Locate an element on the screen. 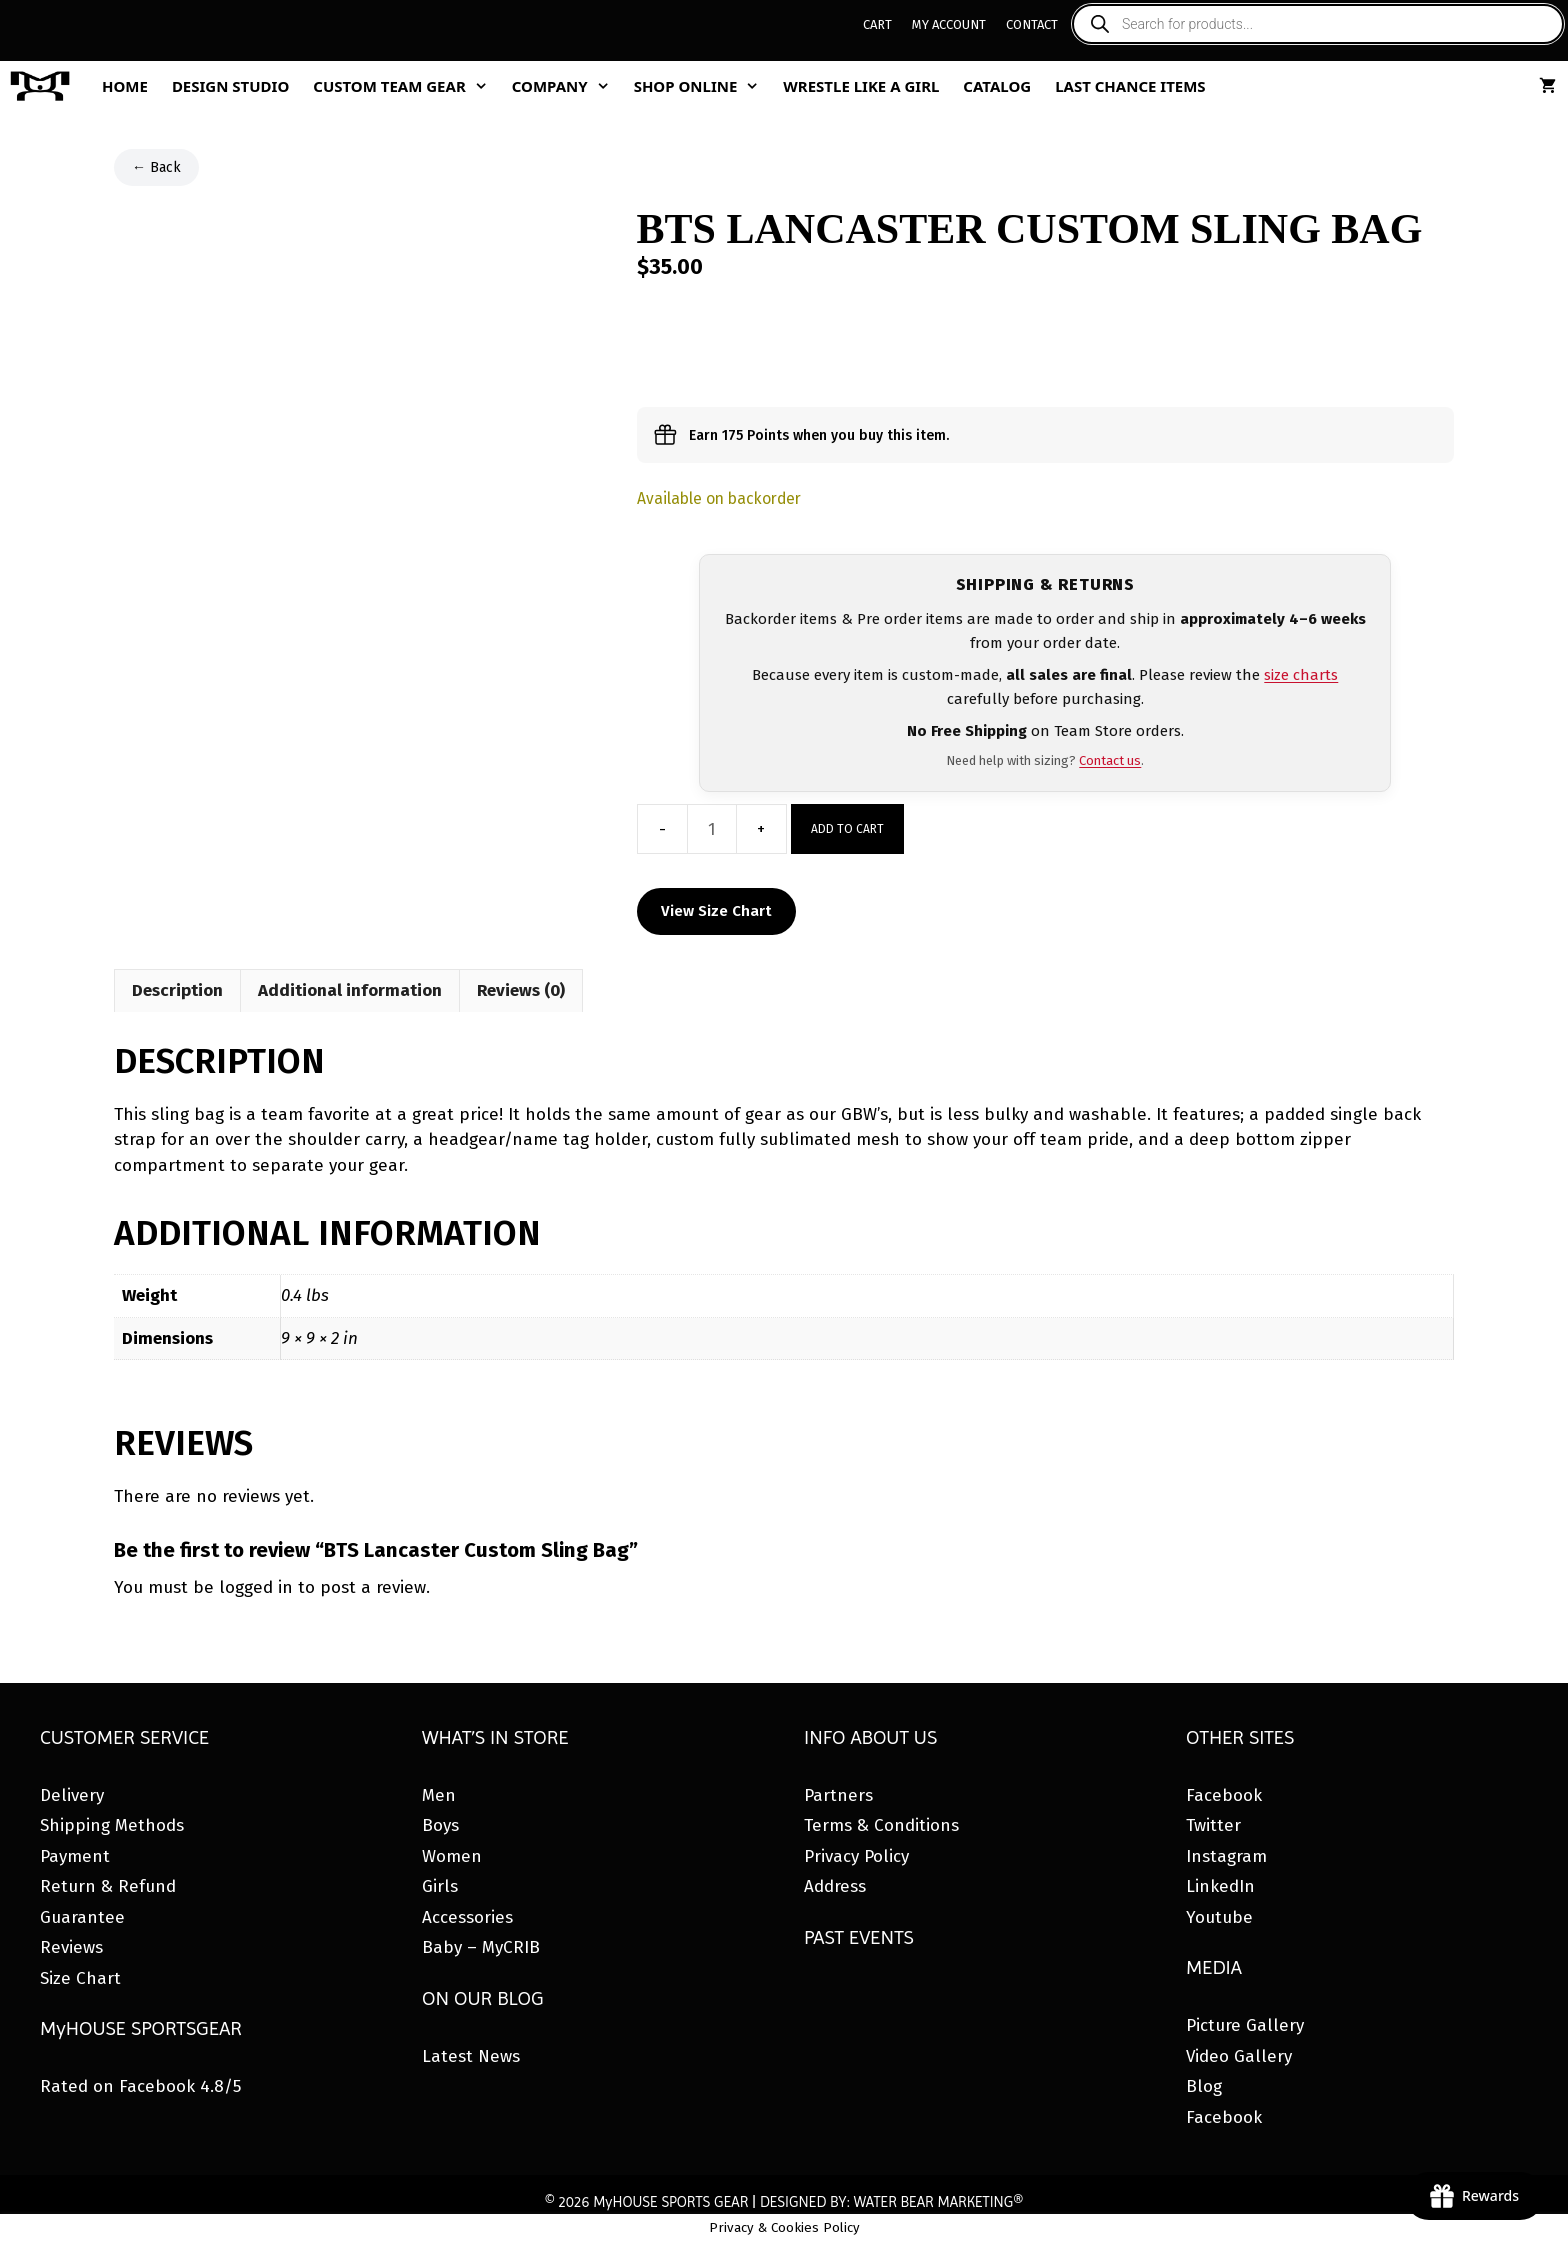 The width and height of the screenshot is (1568, 2244). Address is located at coordinates (835, 1886).